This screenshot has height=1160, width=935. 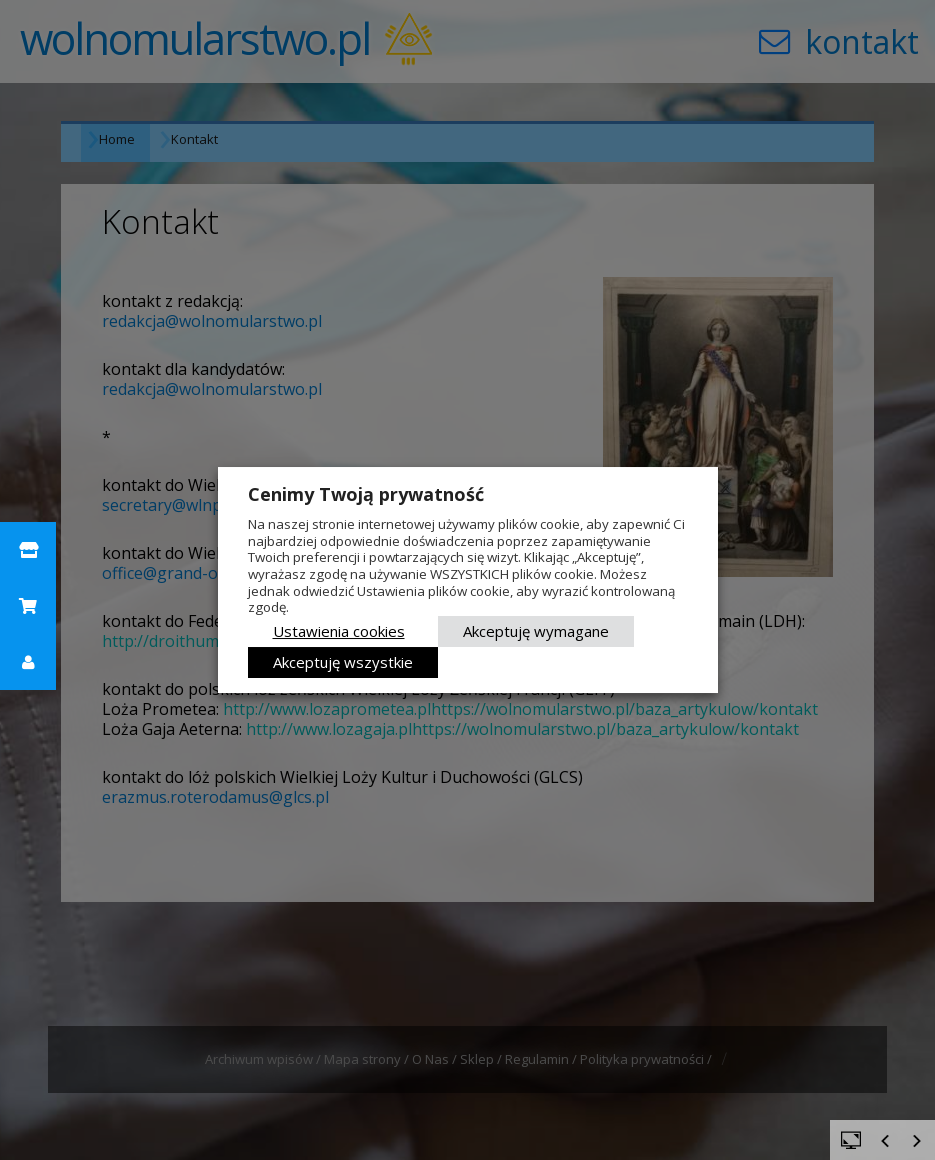 I want to click on Akceptuję wszystkie [button], so click(x=343, y=662).